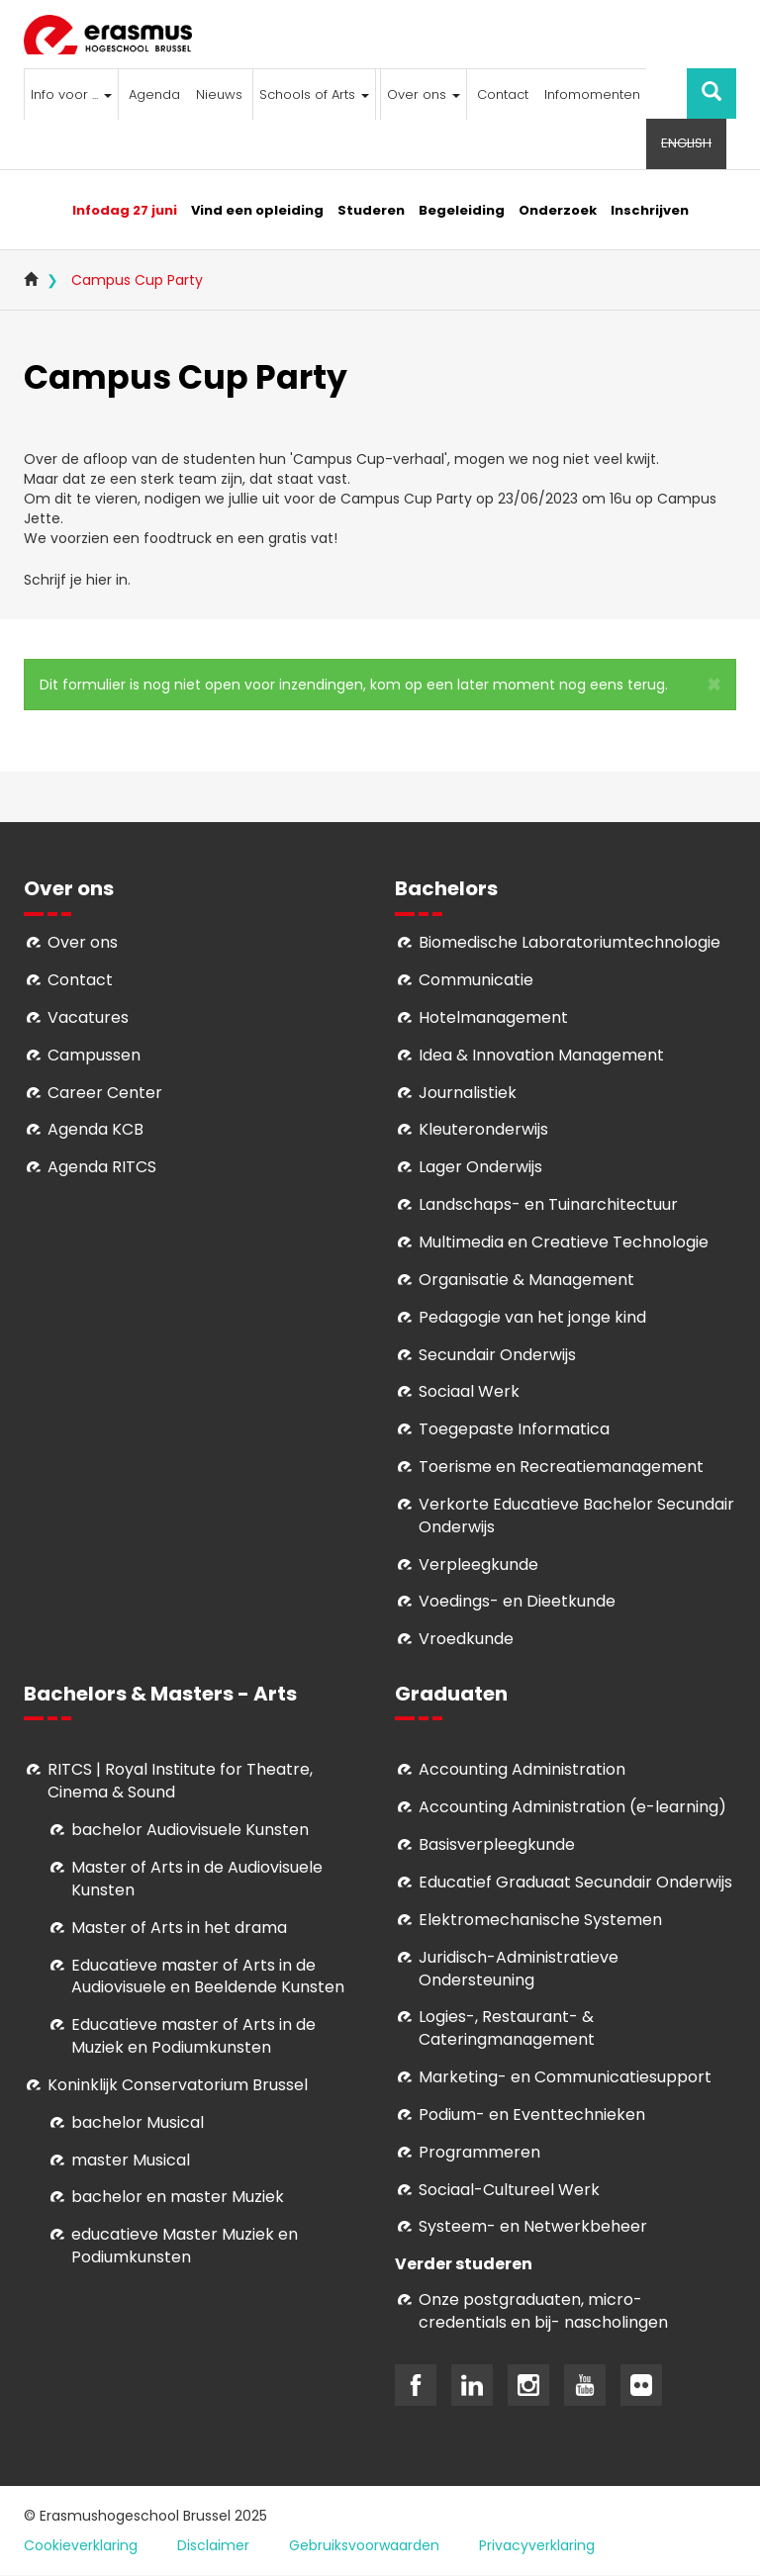  Describe the element at coordinates (532, 1317) in the screenshot. I see `Pedagogie van het jonge kind` at that location.